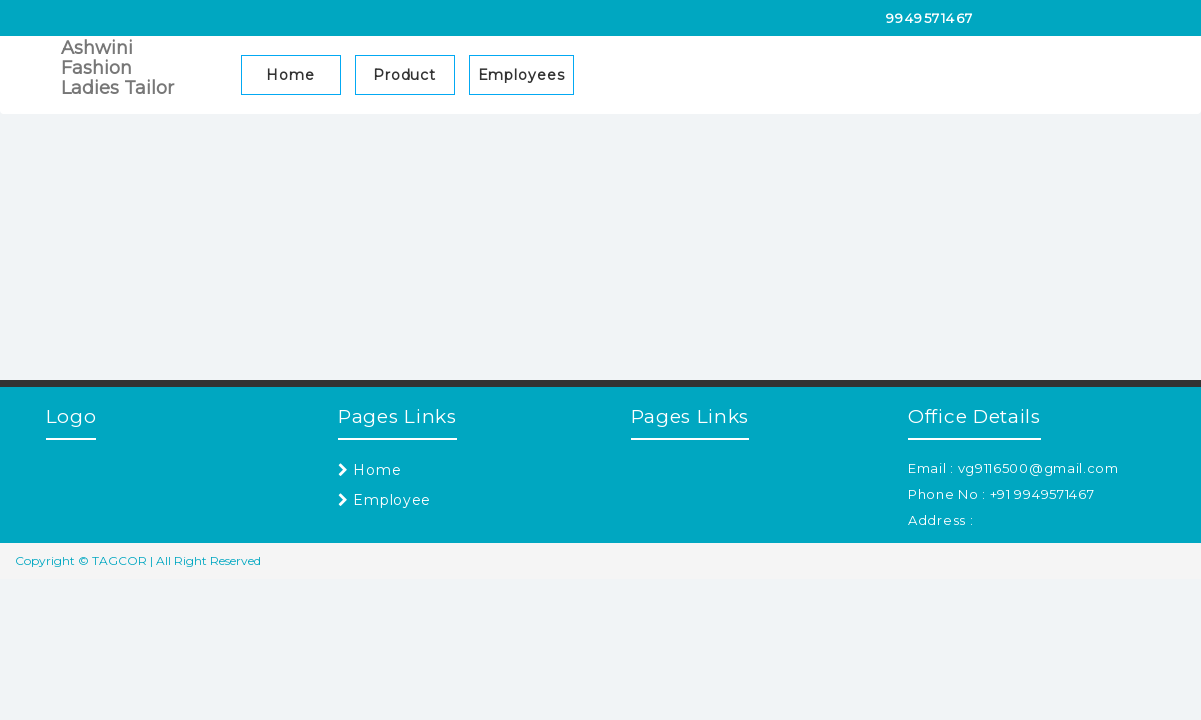  I want to click on Ashwini Fashion Ladies Tailor, so click(117, 68).